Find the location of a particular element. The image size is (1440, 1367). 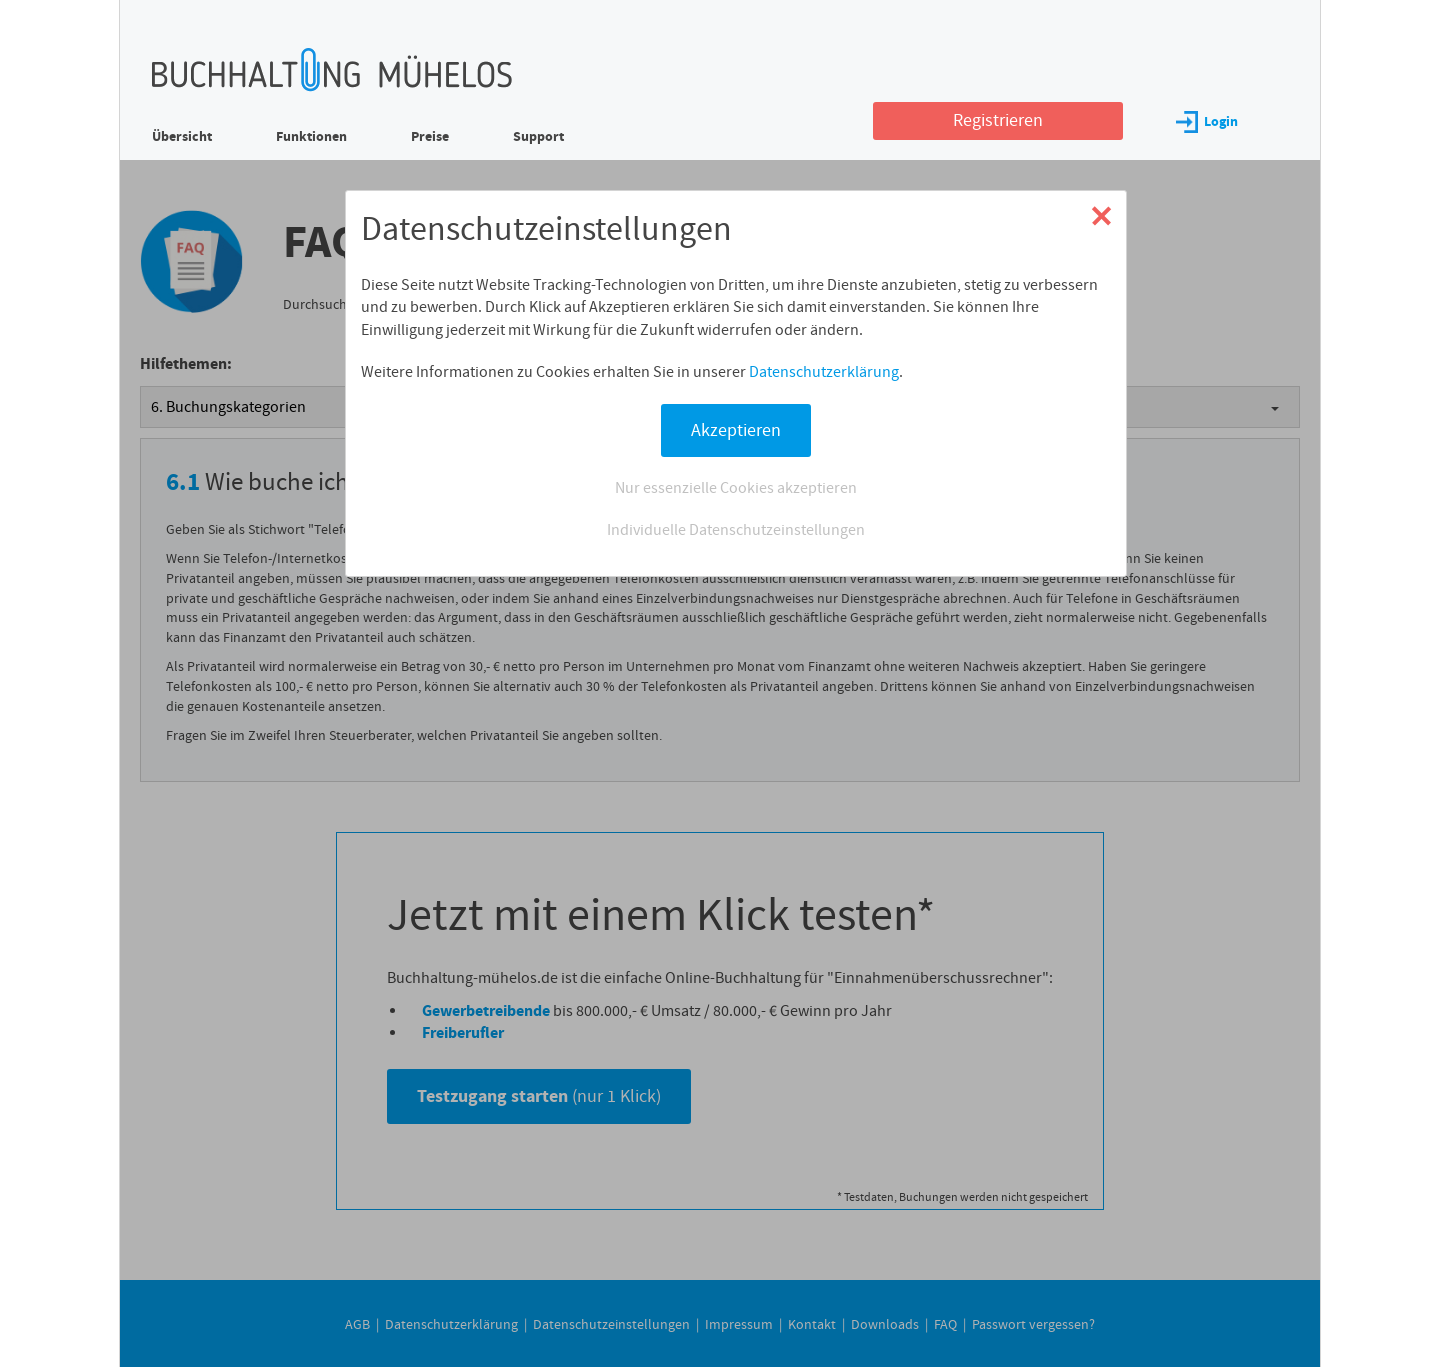

Login is located at coordinates (1207, 121).